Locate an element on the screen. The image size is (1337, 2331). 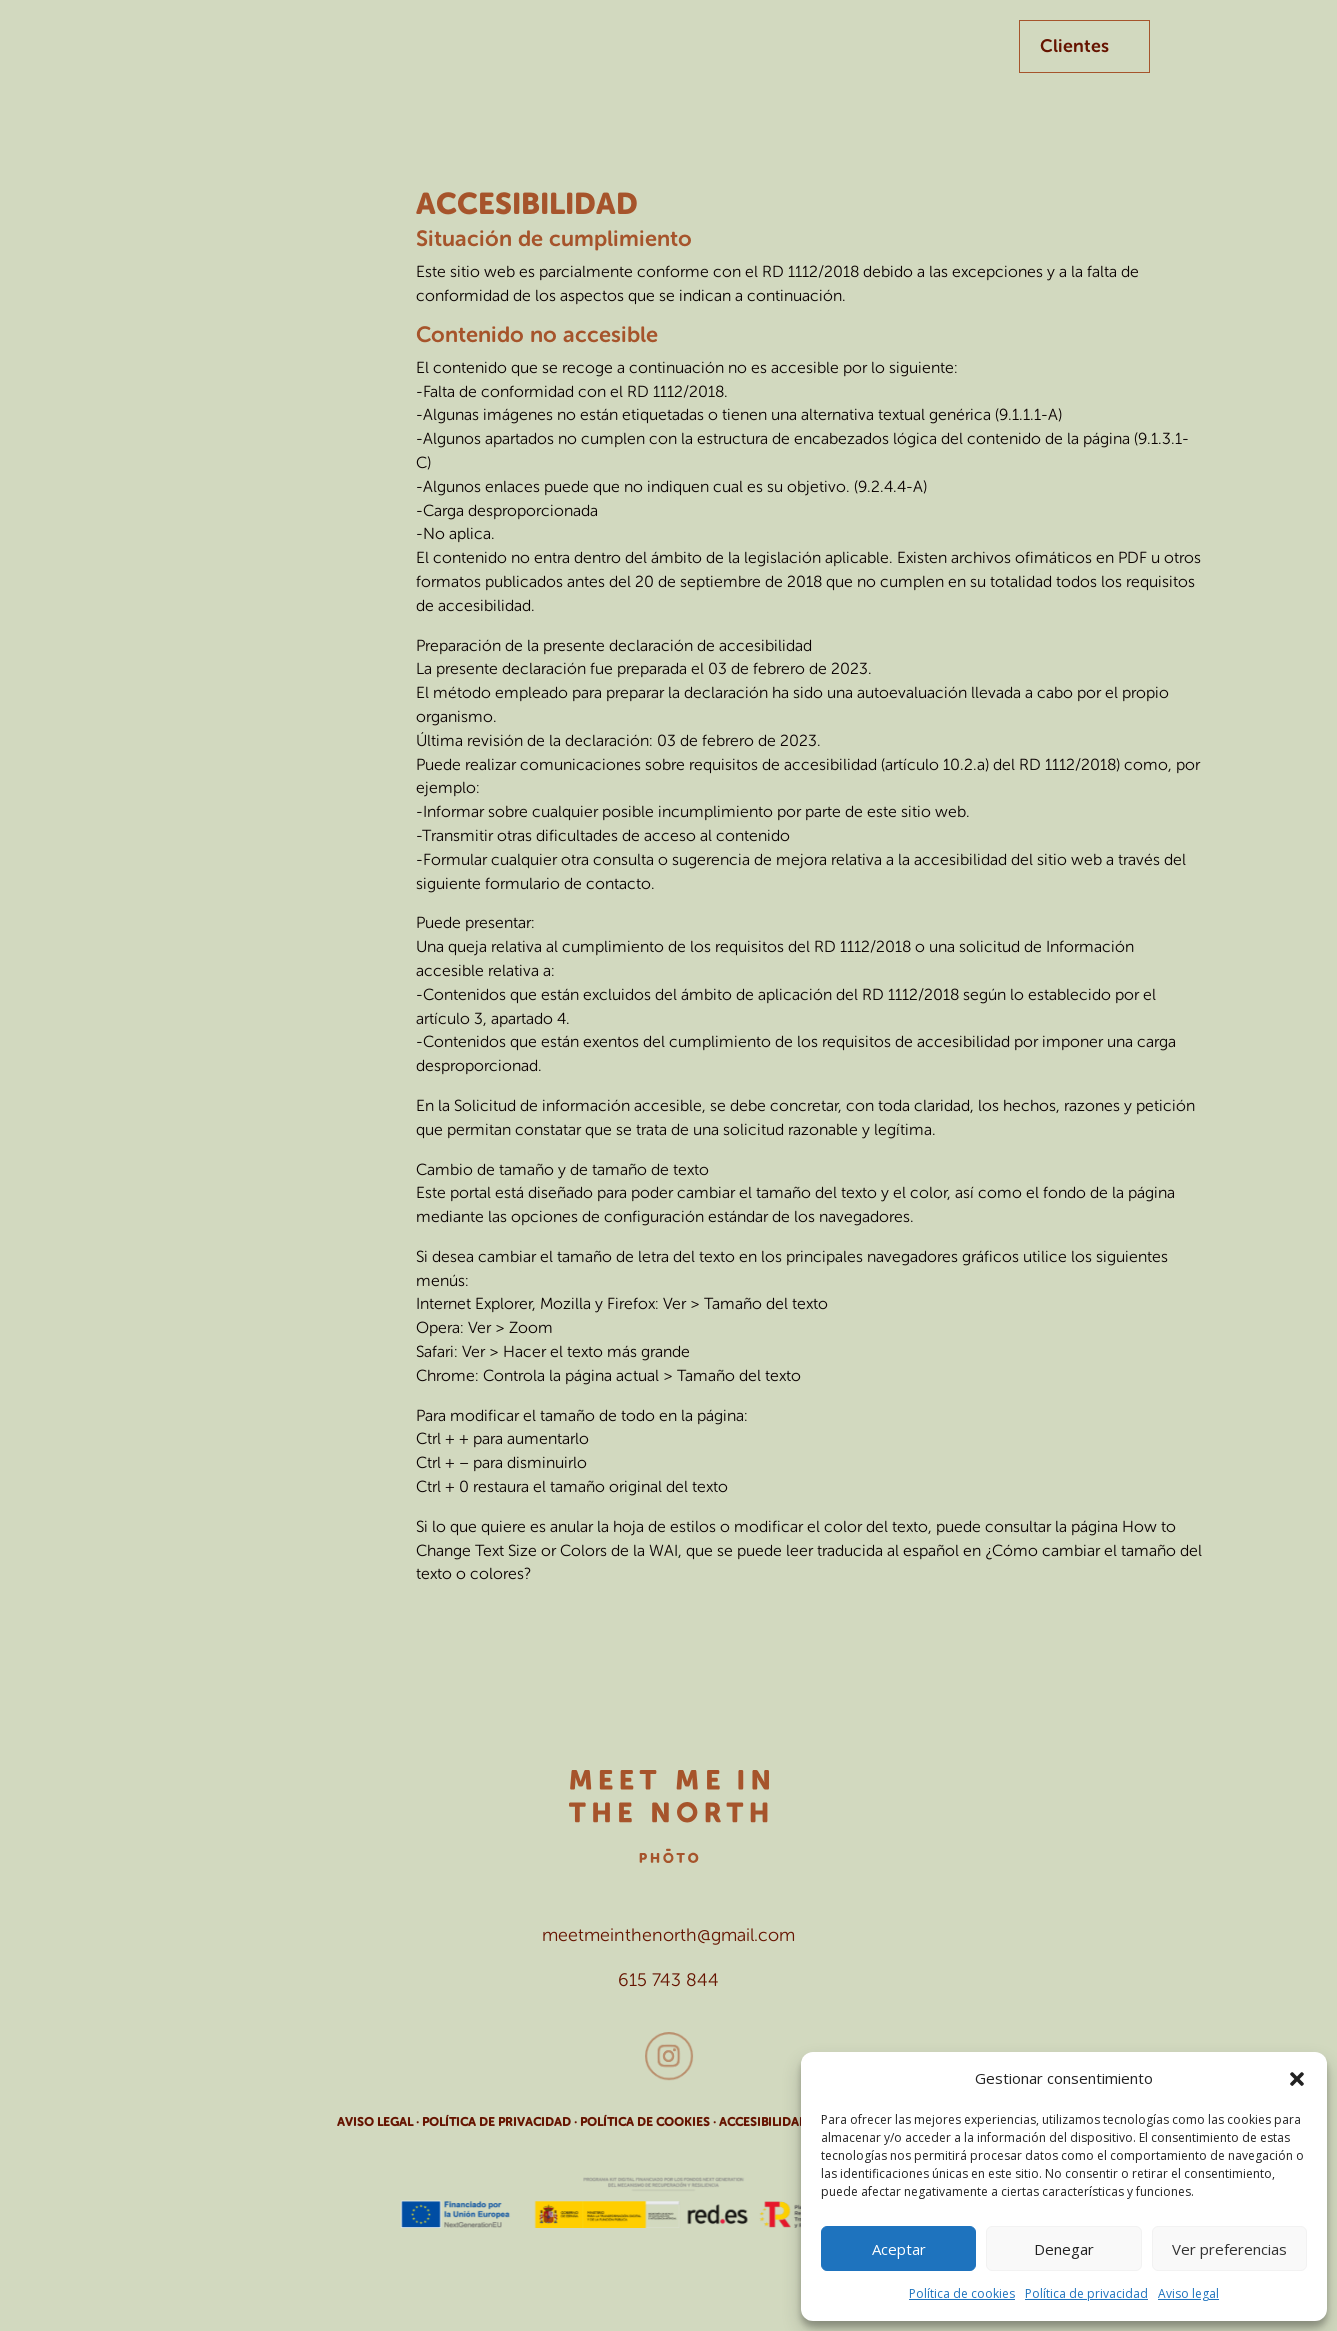
Empresa is located at coordinates (479, 58).